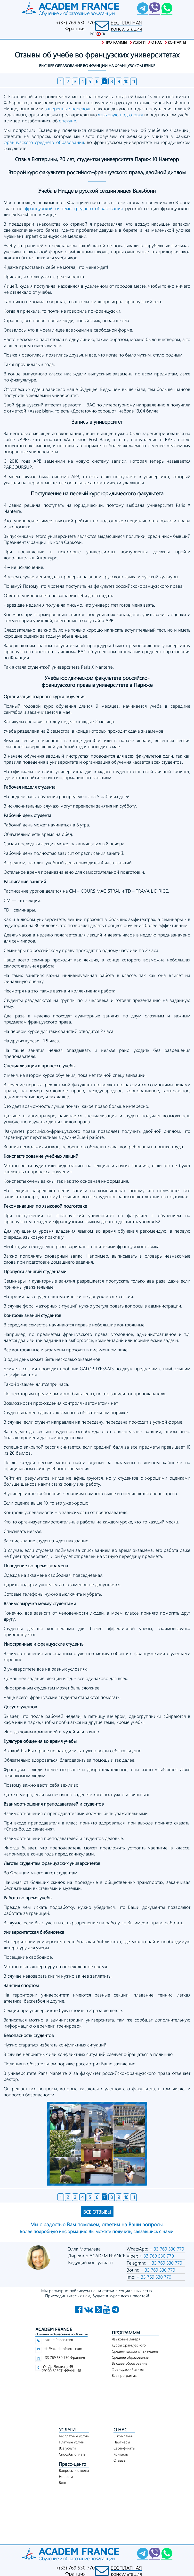 This screenshot has width=194, height=2576. Describe the element at coordinates (68, 108) in the screenshot. I see `заверенные переводы` at that location.